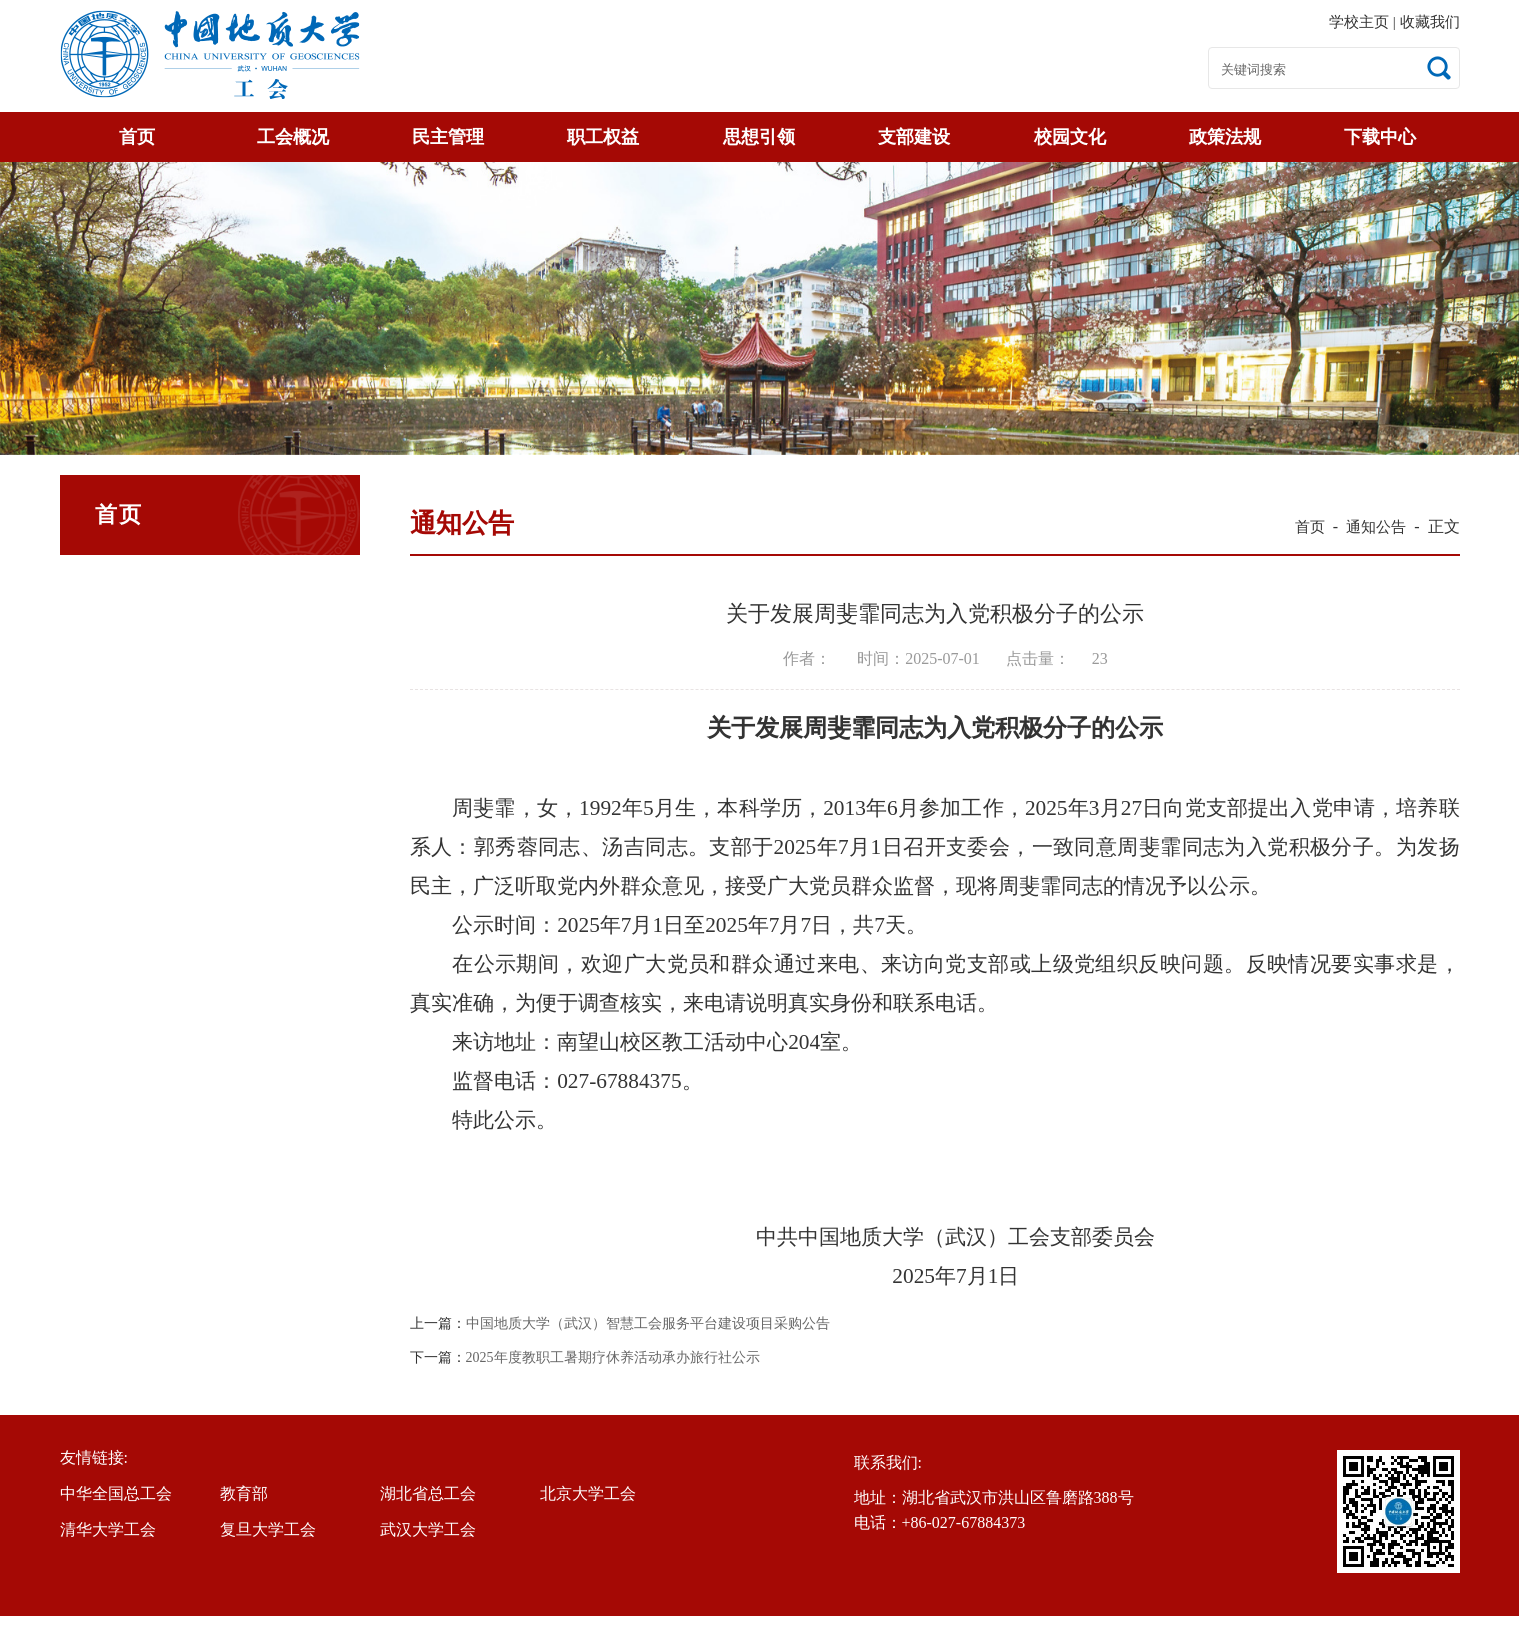 Image resolution: width=1519 pixels, height=1632 pixels. What do you see at coordinates (293, 137) in the screenshot?
I see `工会概况` at bounding box center [293, 137].